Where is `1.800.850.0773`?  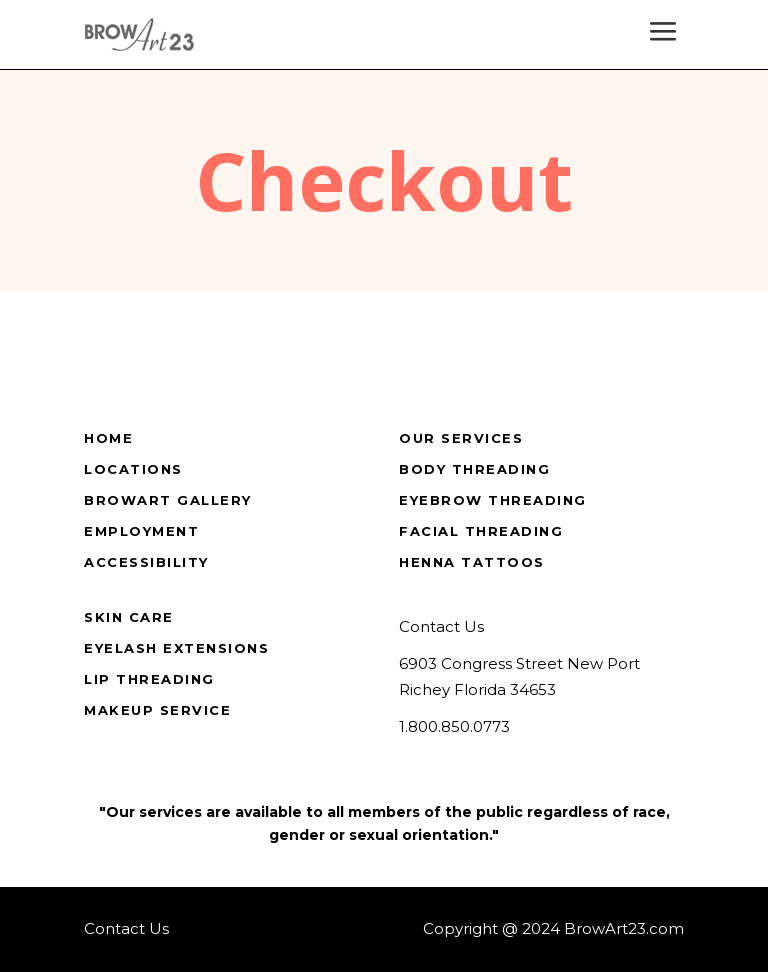
1.800.850.0773 is located at coordinates (454, 726).